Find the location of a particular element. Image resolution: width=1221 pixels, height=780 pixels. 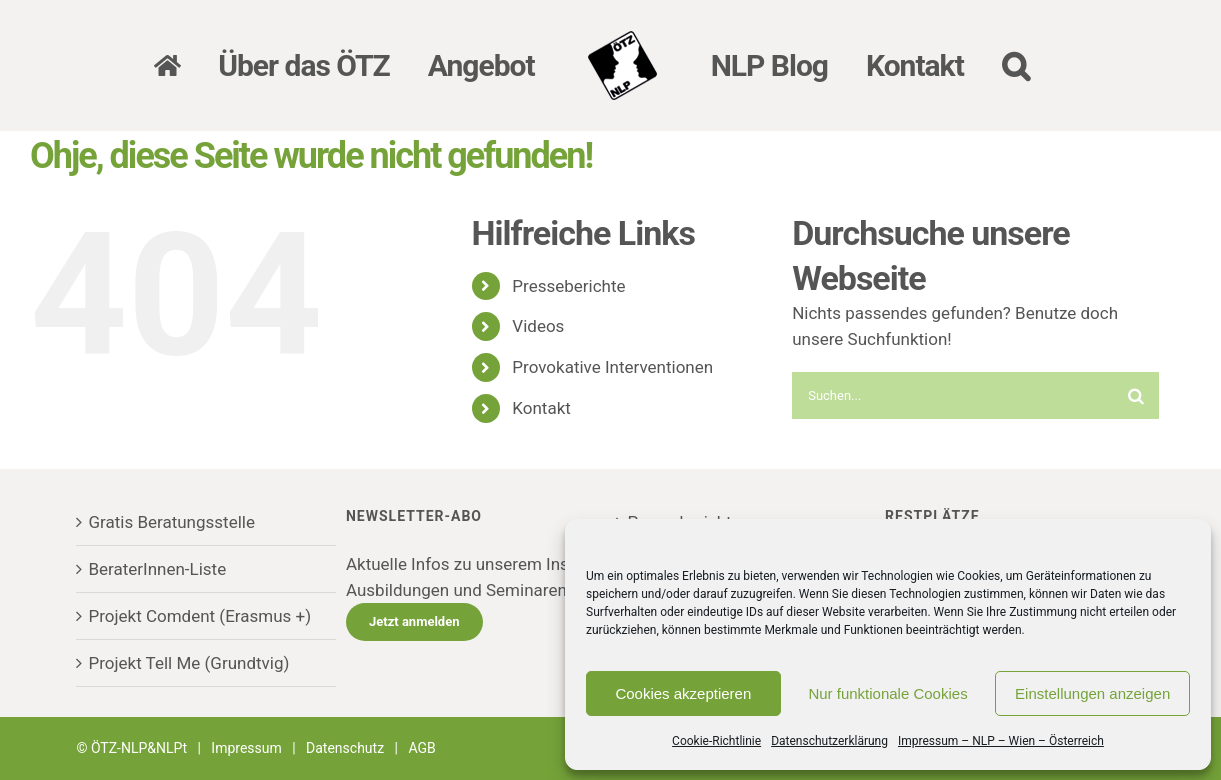

Presseberichte is located at coordinates (568, 286).